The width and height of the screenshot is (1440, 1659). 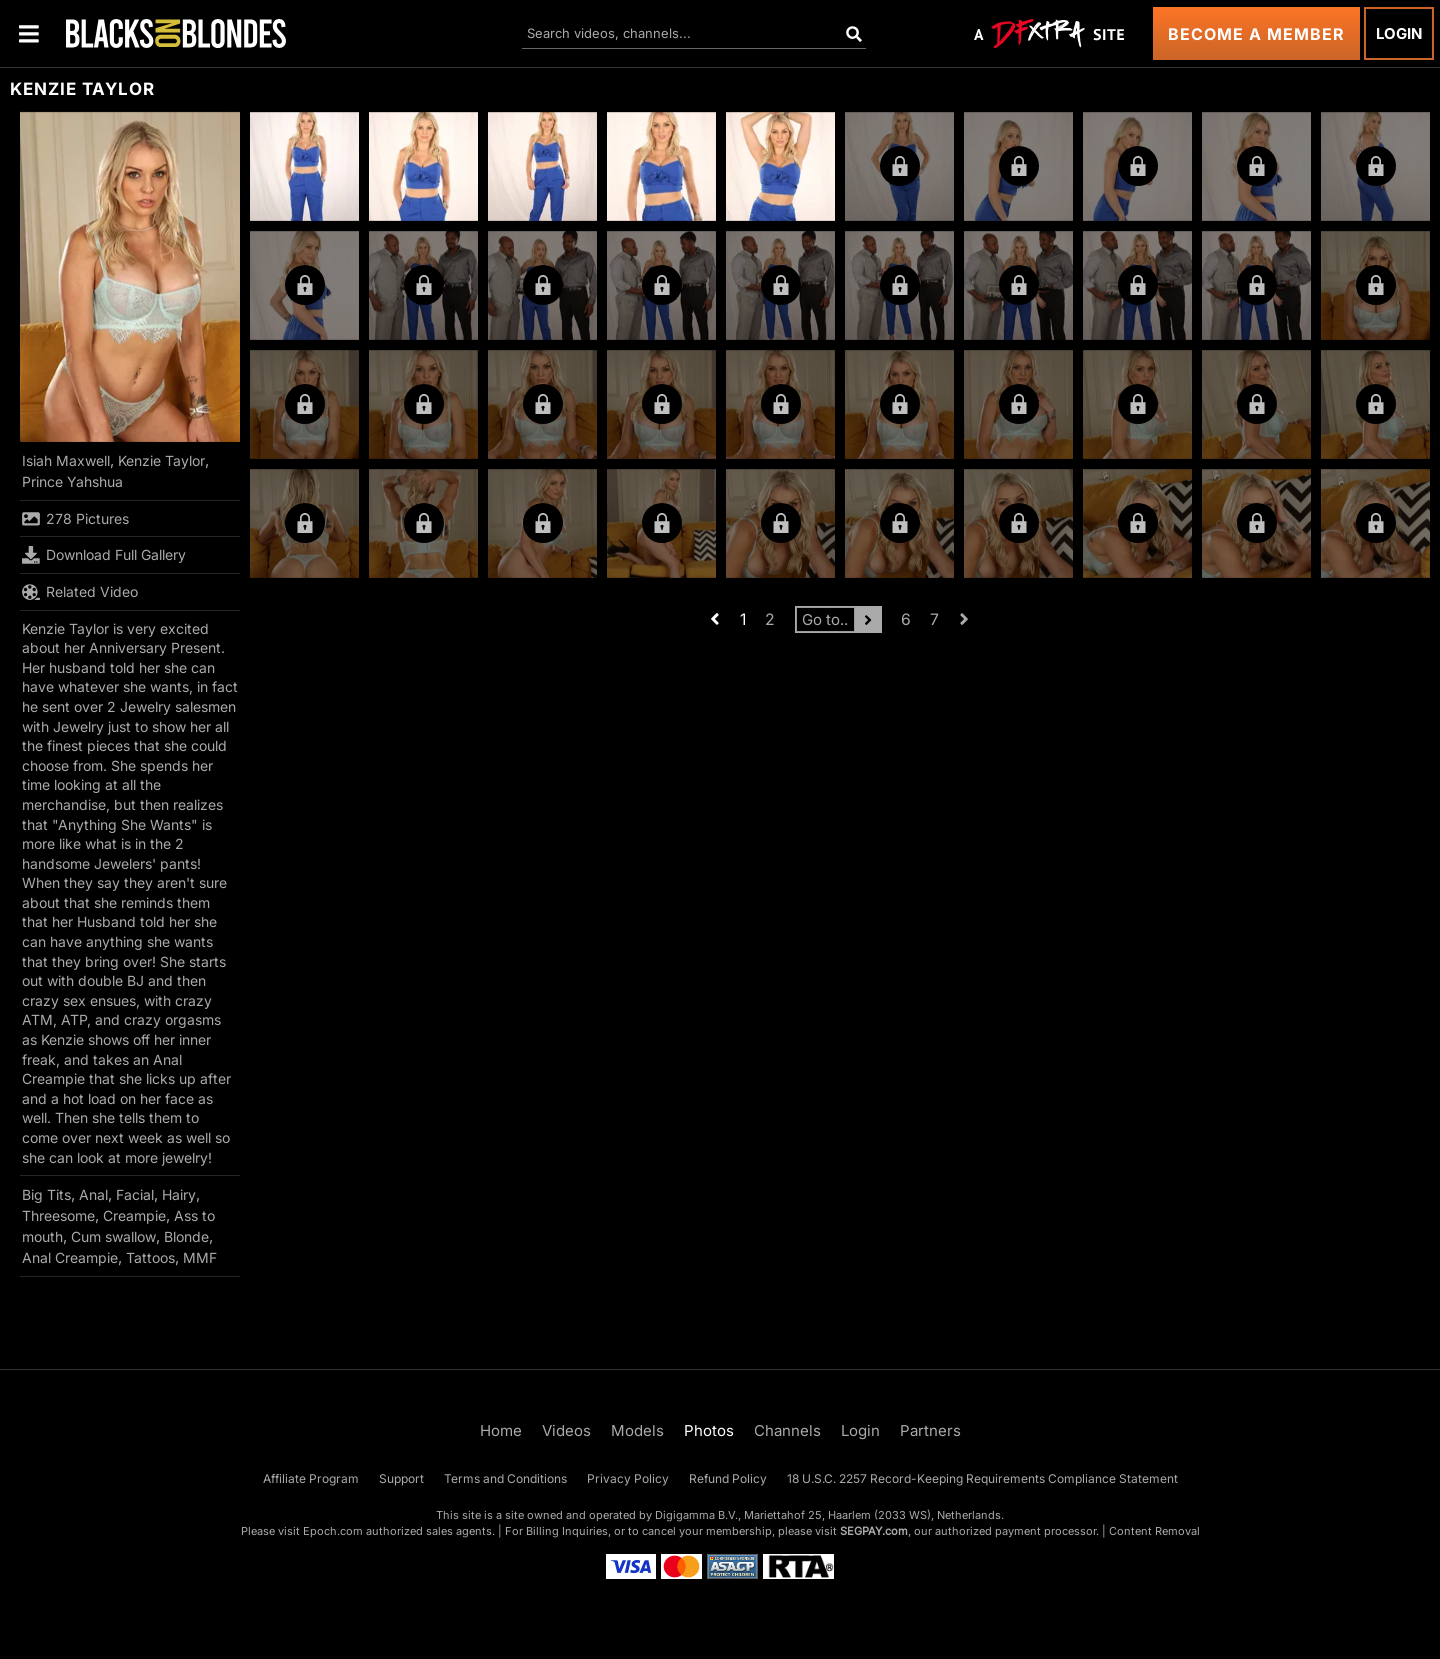 What do you see at coordinates (135, 1194) in the screenshot?
I see `Facial` at bounding box center [135, 1194].